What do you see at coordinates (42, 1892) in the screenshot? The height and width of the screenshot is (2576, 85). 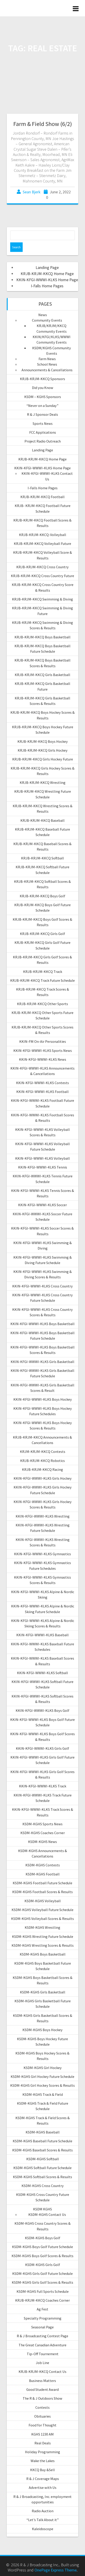 I see `KSDM-KGHS Football Scores & Results` at bounding box center [42, 1892].